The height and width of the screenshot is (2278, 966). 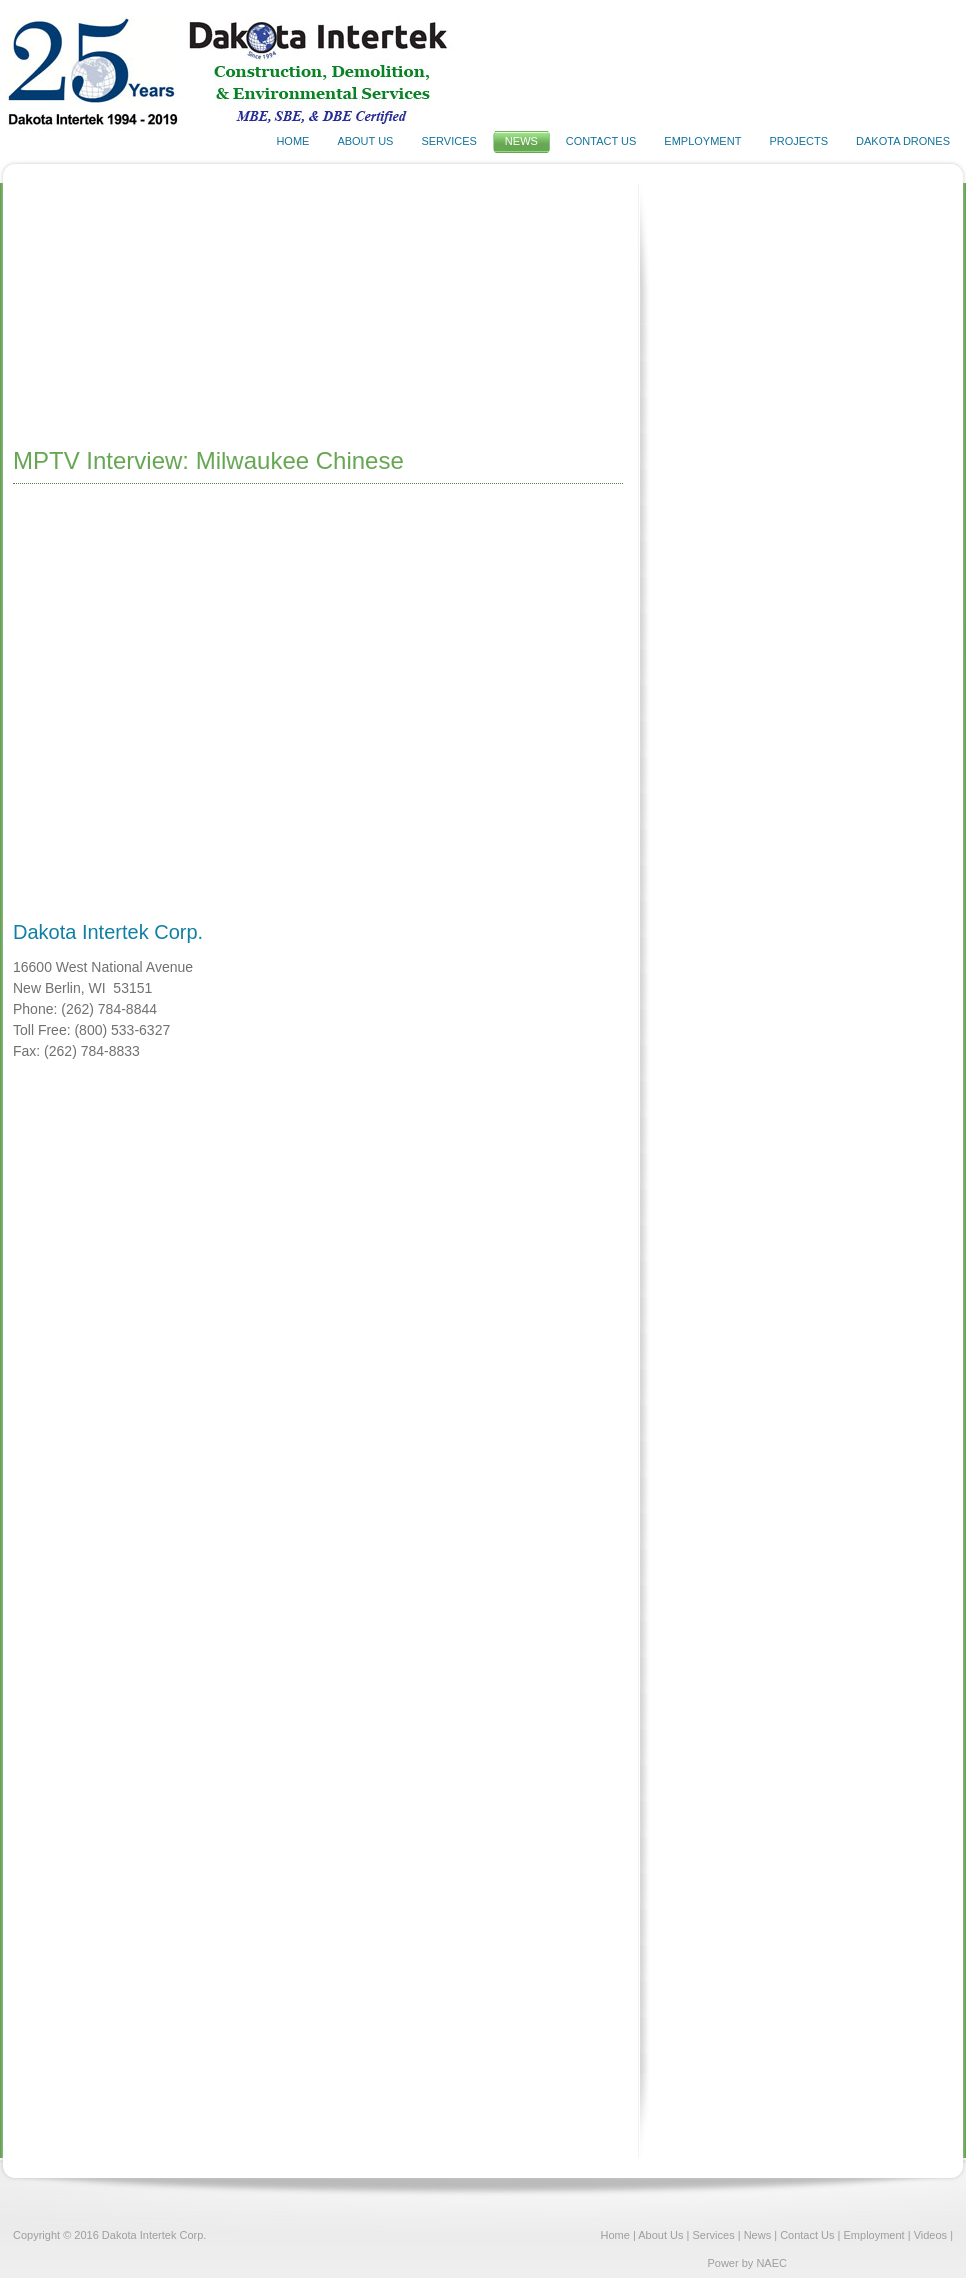 What do you see at coordinates (713, 2235) in the screenshot?
I see `Services` at bounding box center [713, 2235].